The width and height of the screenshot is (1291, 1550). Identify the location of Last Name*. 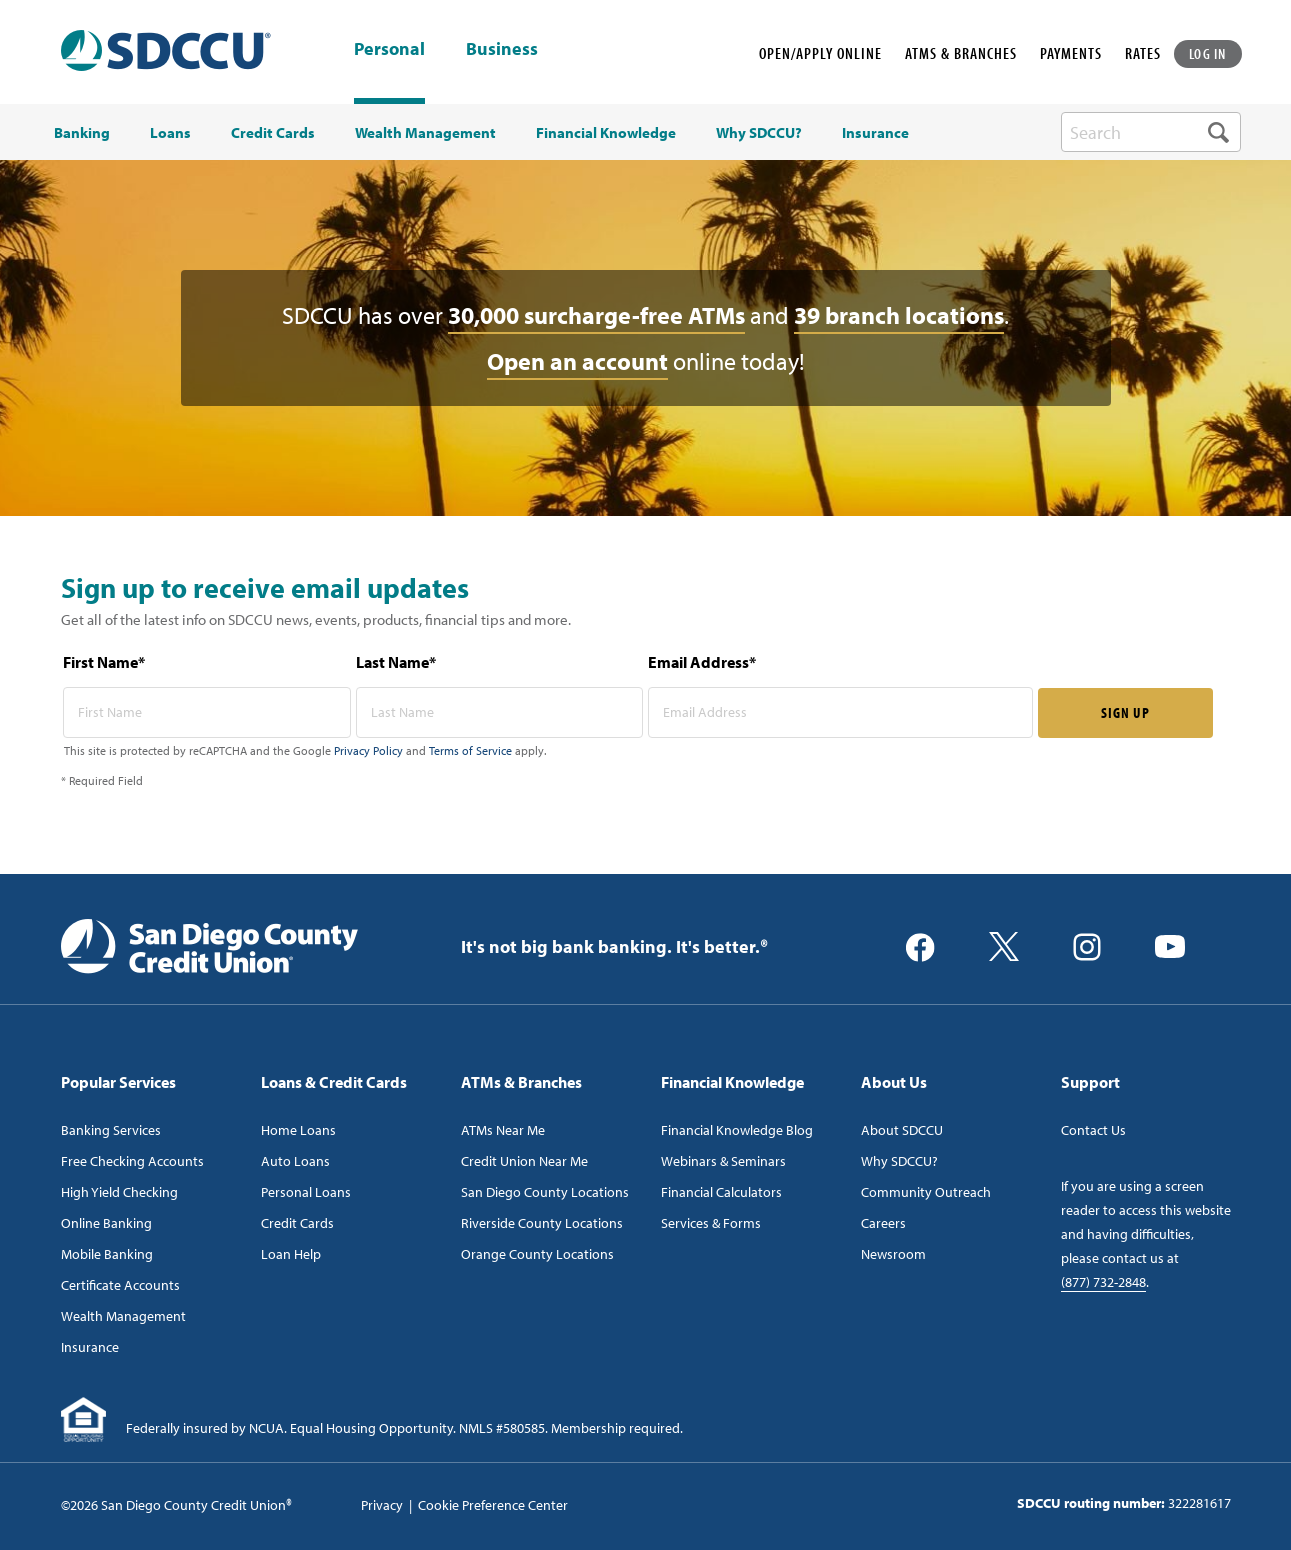
(396, 662).